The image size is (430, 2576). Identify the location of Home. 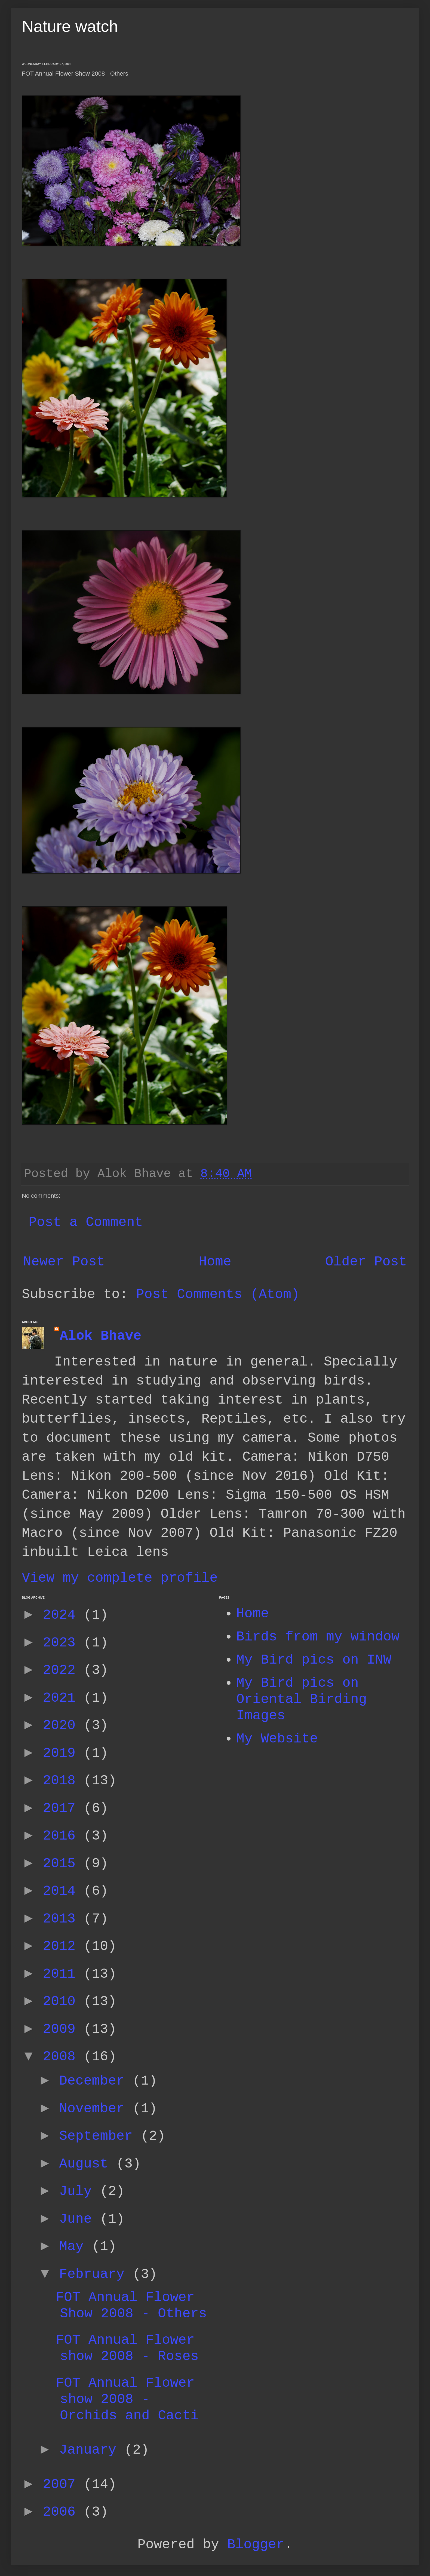
(215, 1262).